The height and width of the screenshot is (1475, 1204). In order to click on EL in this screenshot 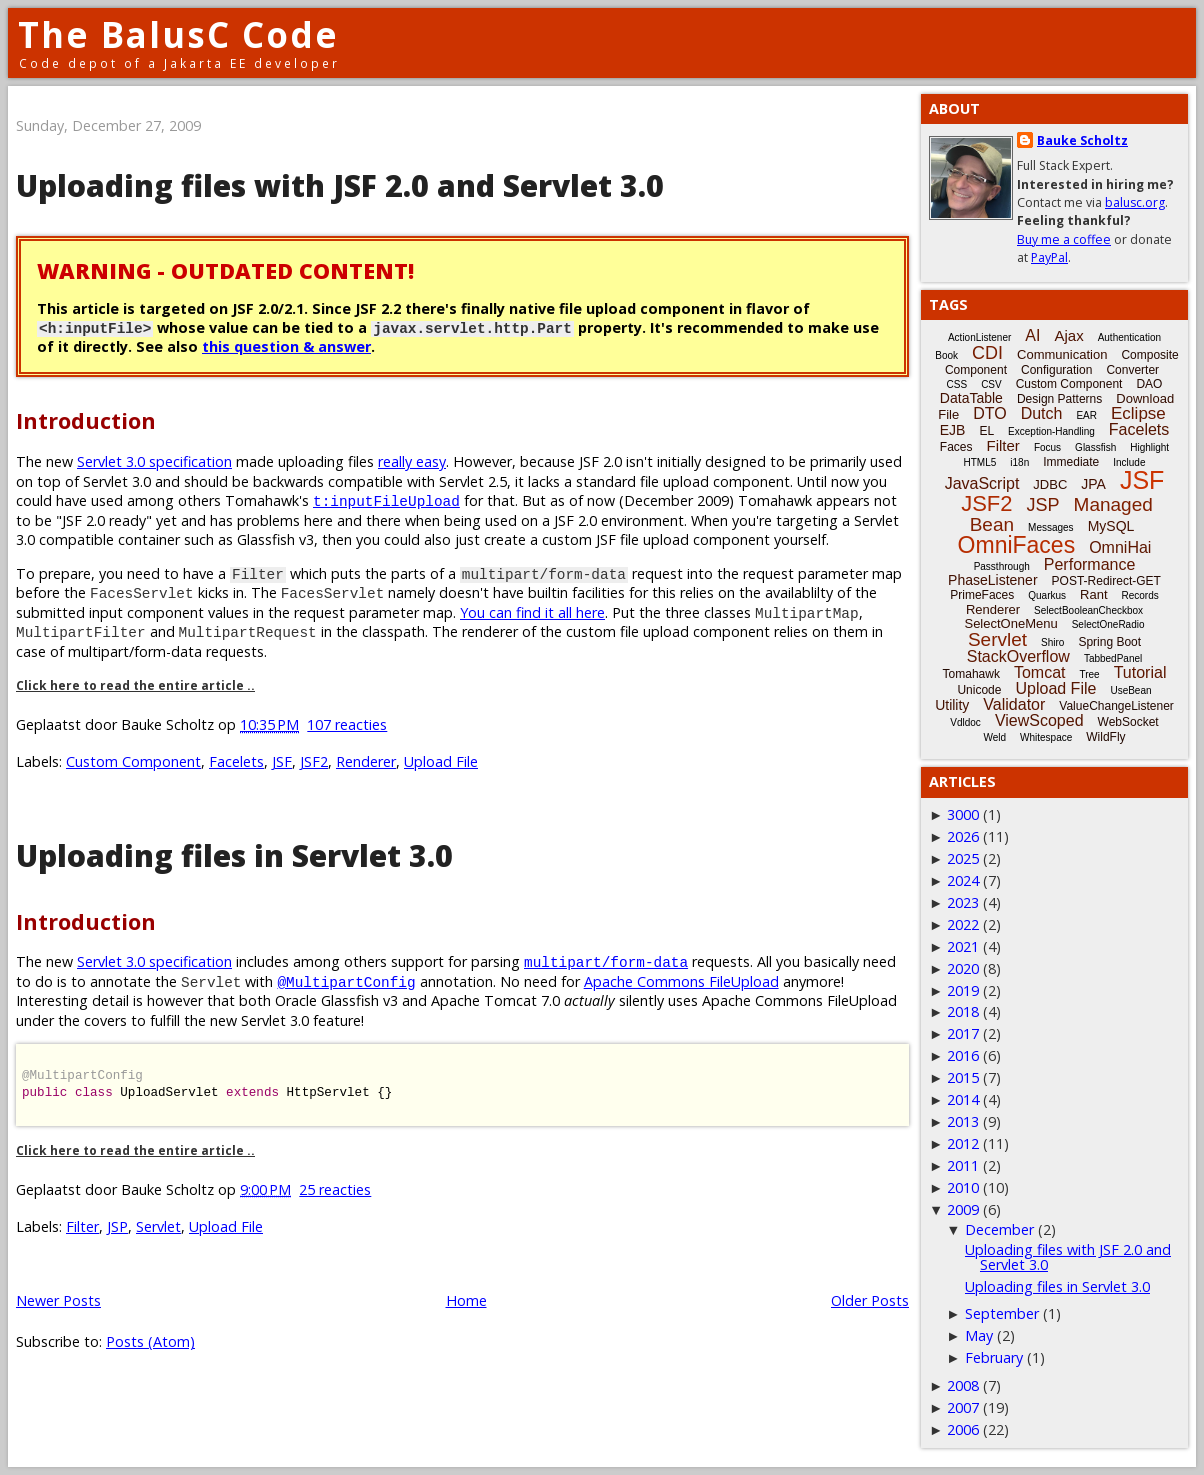, I will do `click(986, 431)`.